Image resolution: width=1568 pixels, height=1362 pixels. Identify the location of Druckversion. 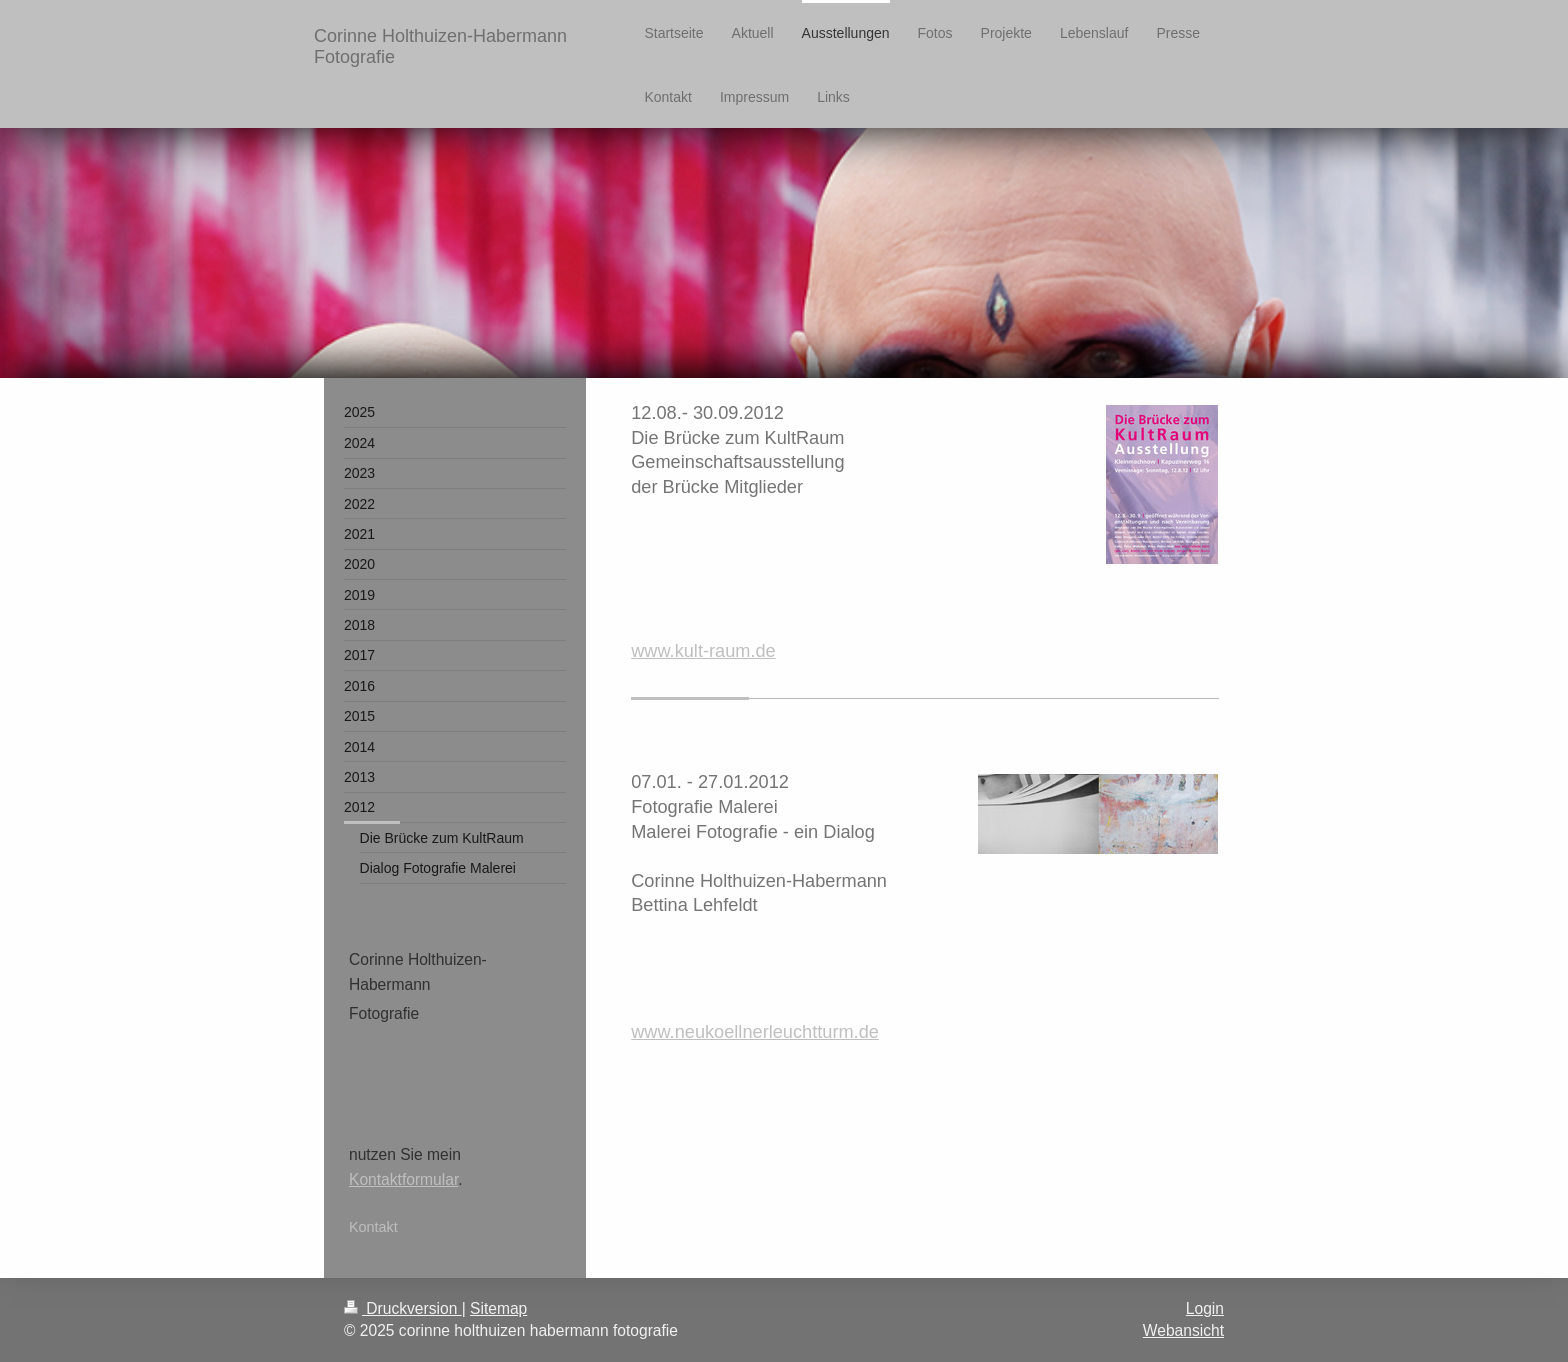
(403, 1308).